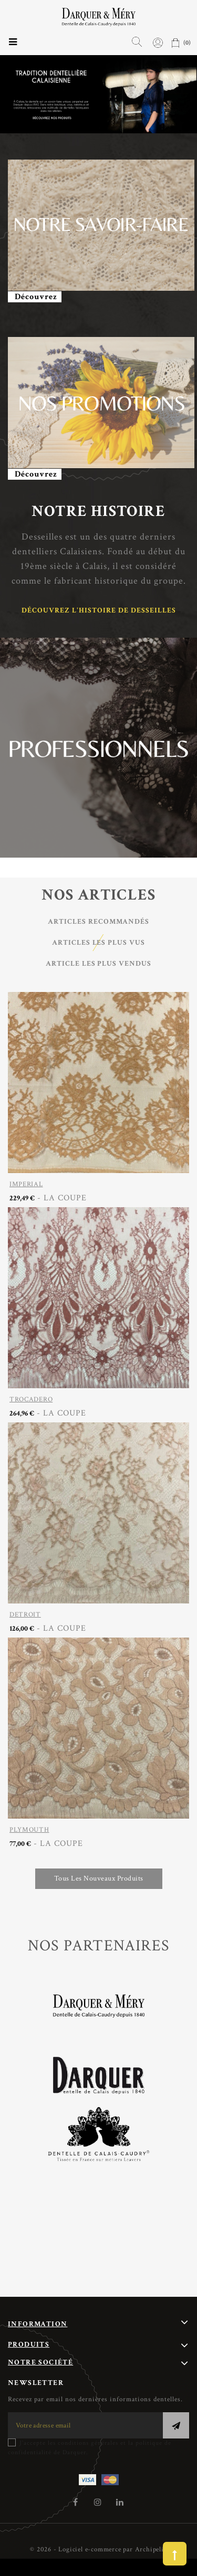 This screenshot has height=2576, width=197. I want to click on DETROIT, so click(25, 1614).